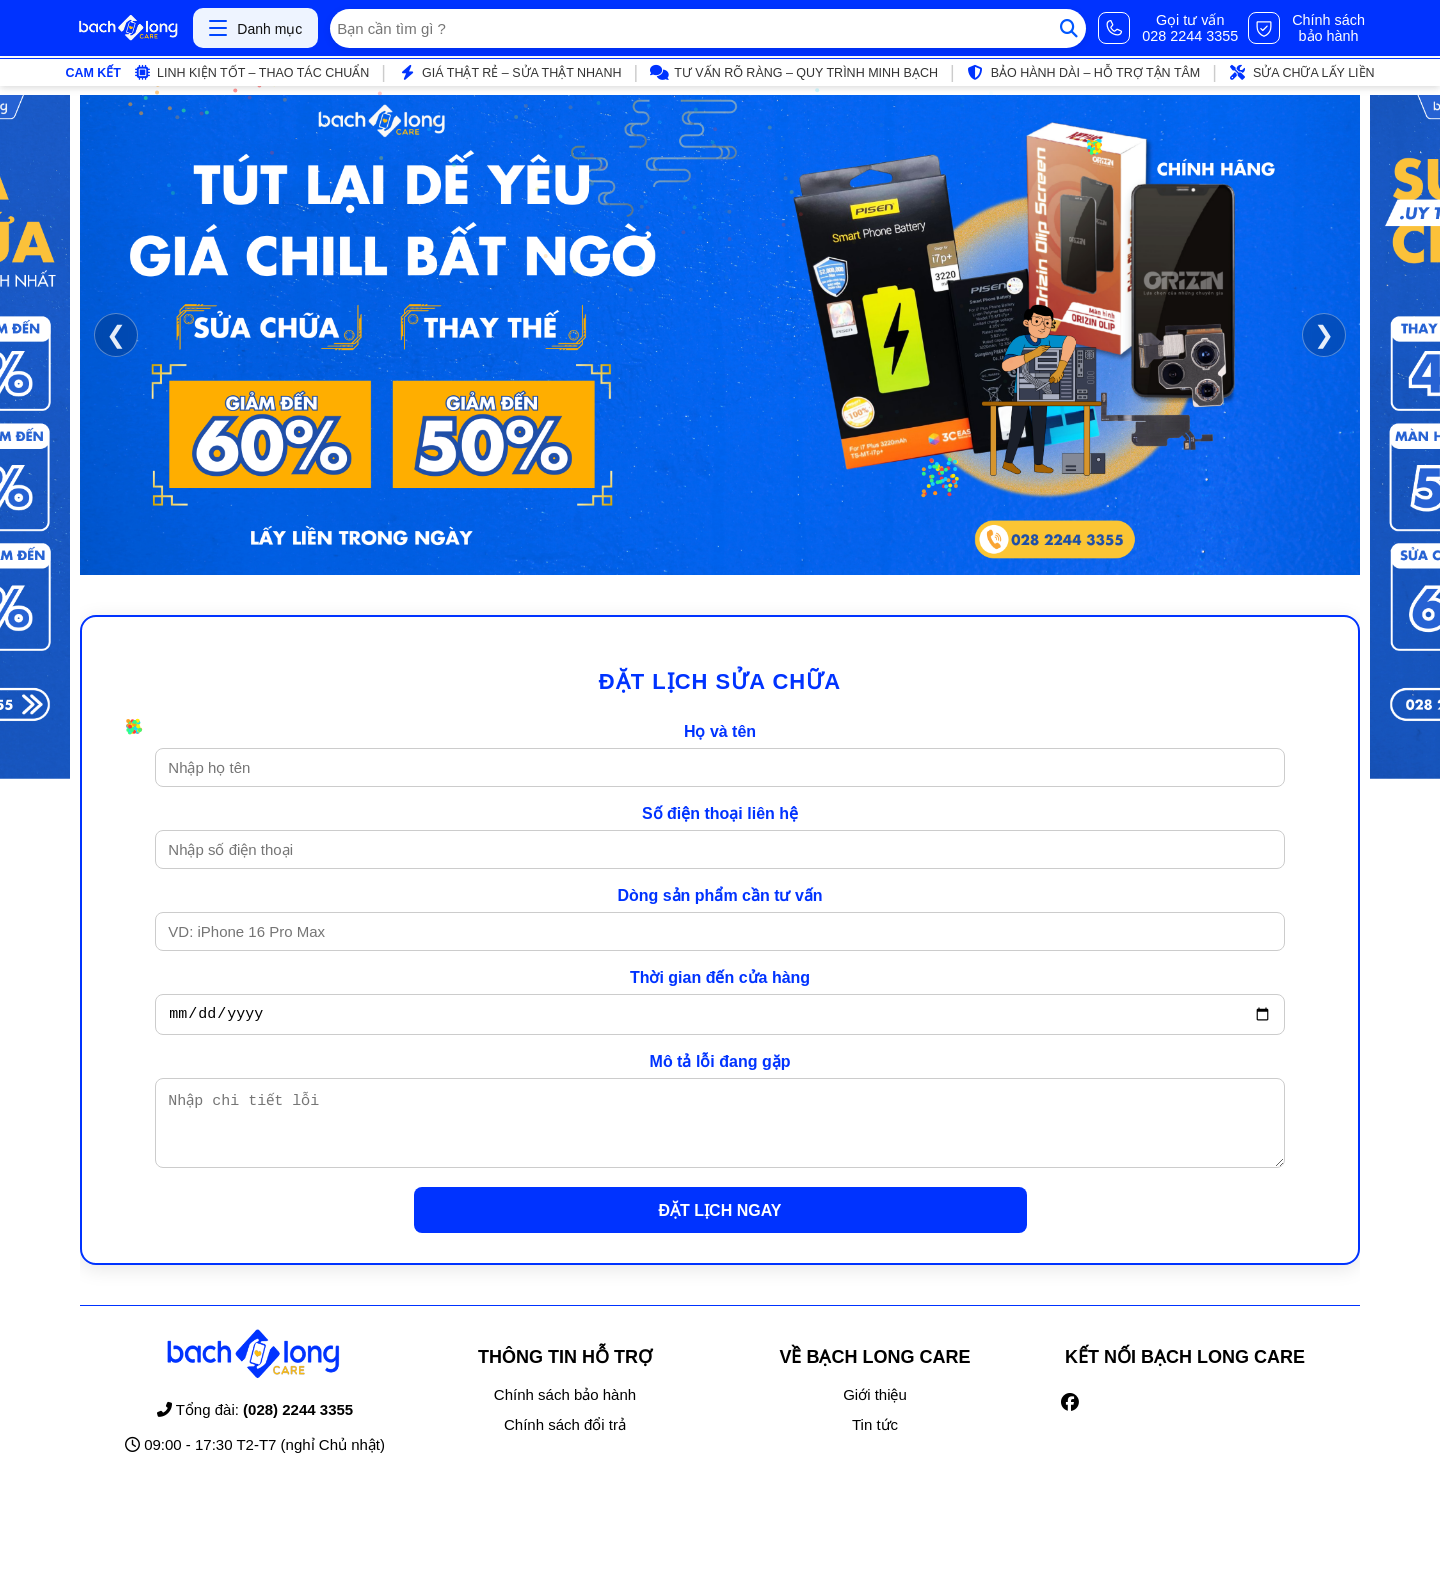  I want to click on Chính sách đổi trả, so click(565, 1439).